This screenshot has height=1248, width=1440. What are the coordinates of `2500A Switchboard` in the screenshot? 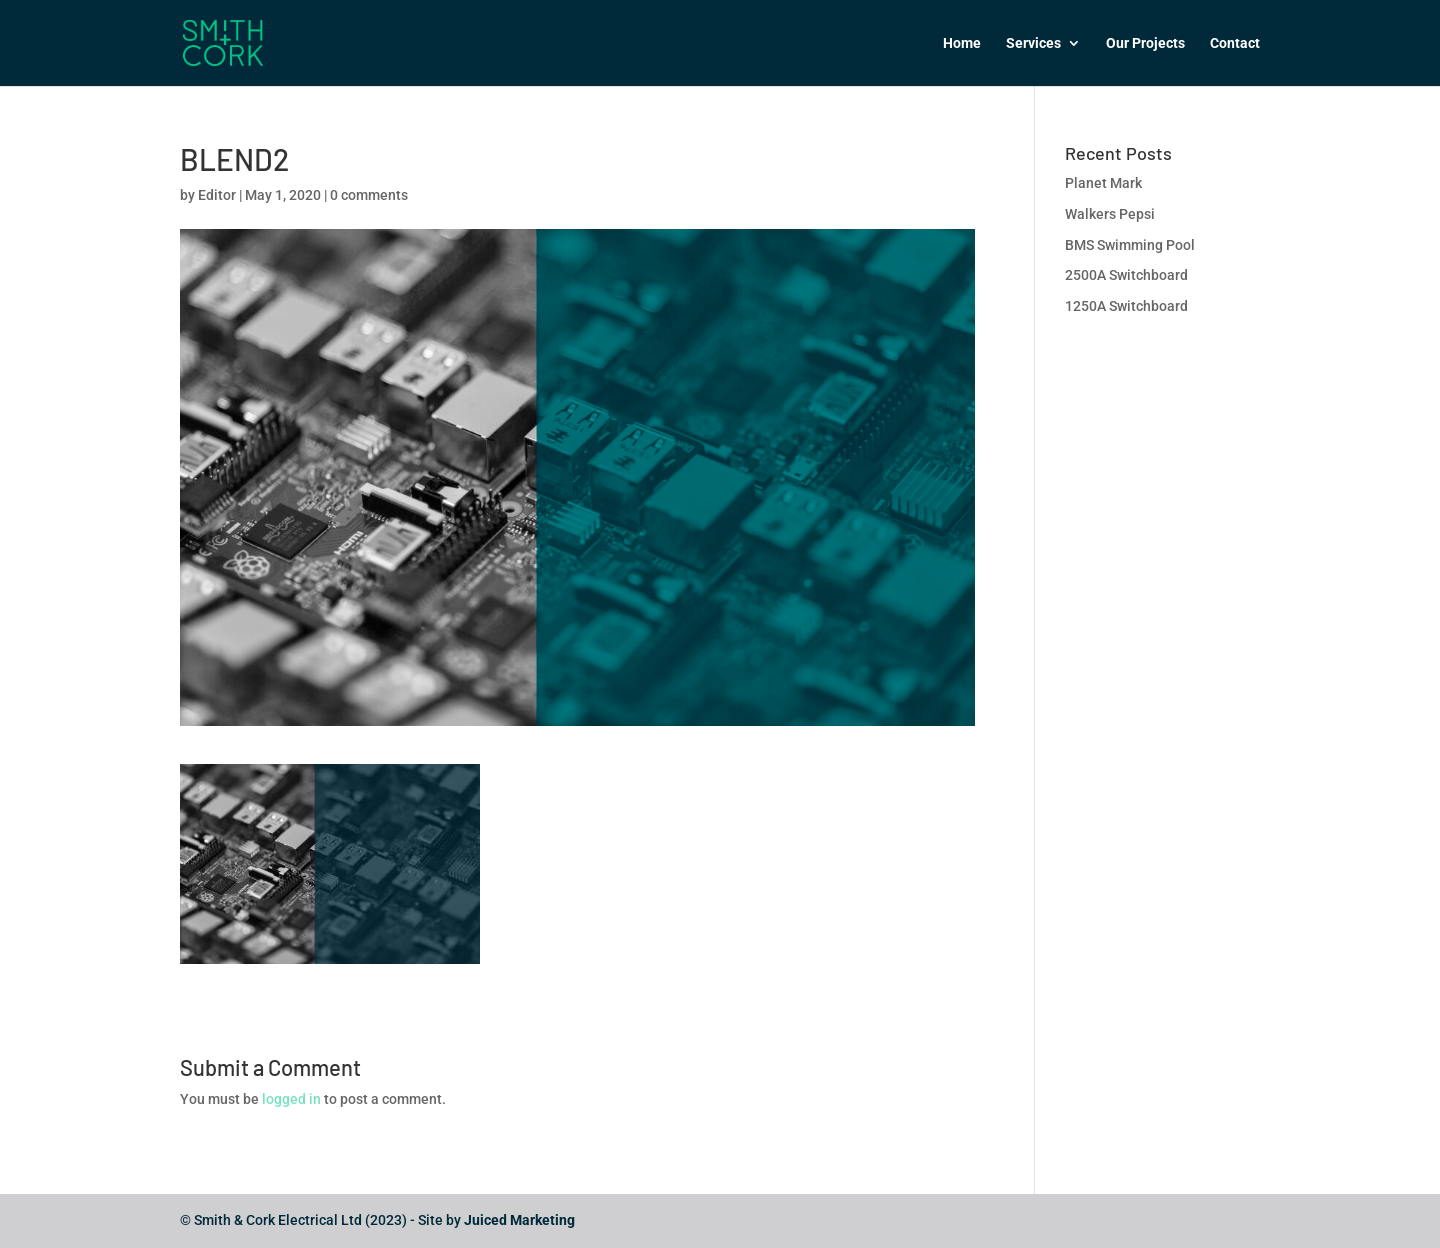 It's located at (1126, 275).